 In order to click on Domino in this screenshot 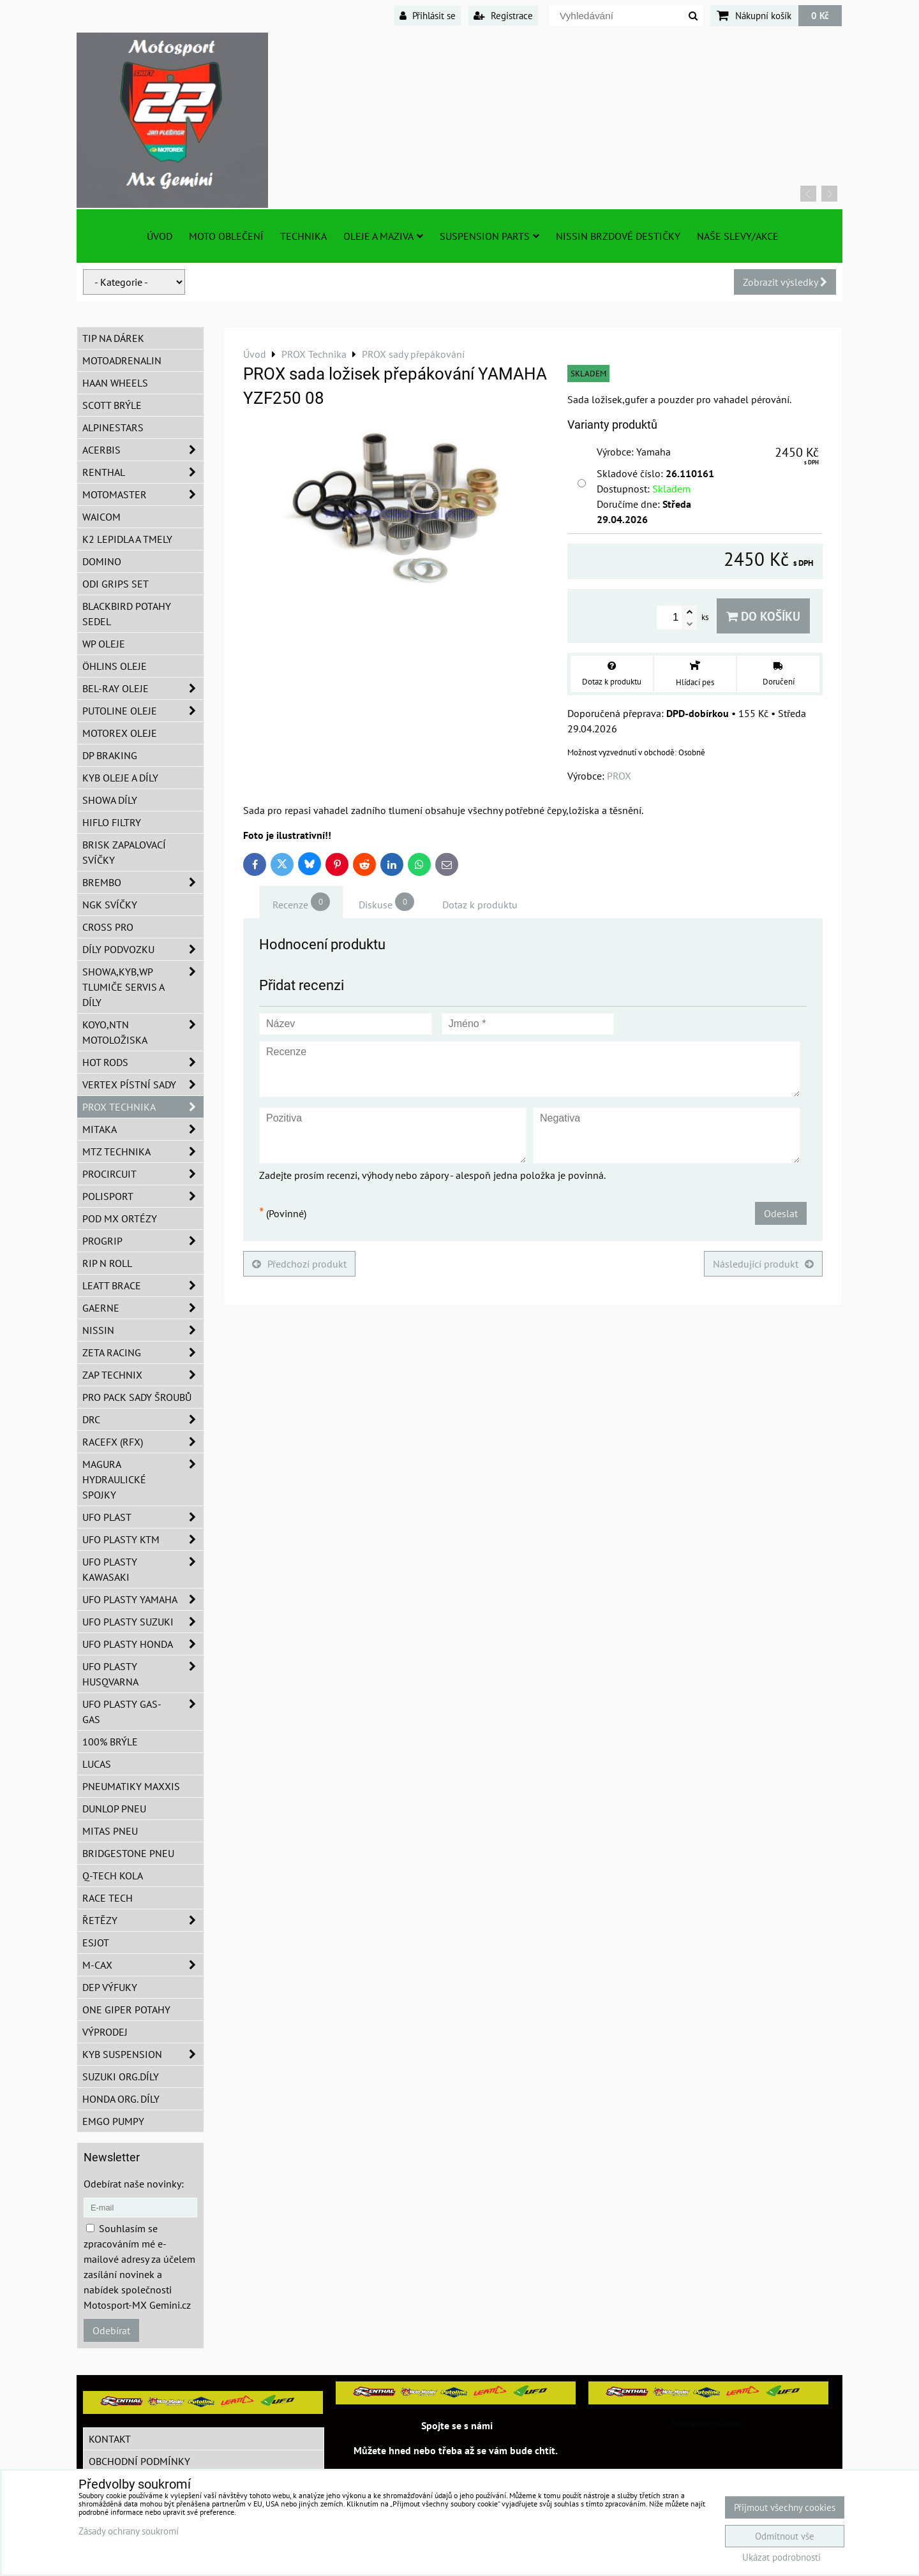, I will do `click(101, 561)`.